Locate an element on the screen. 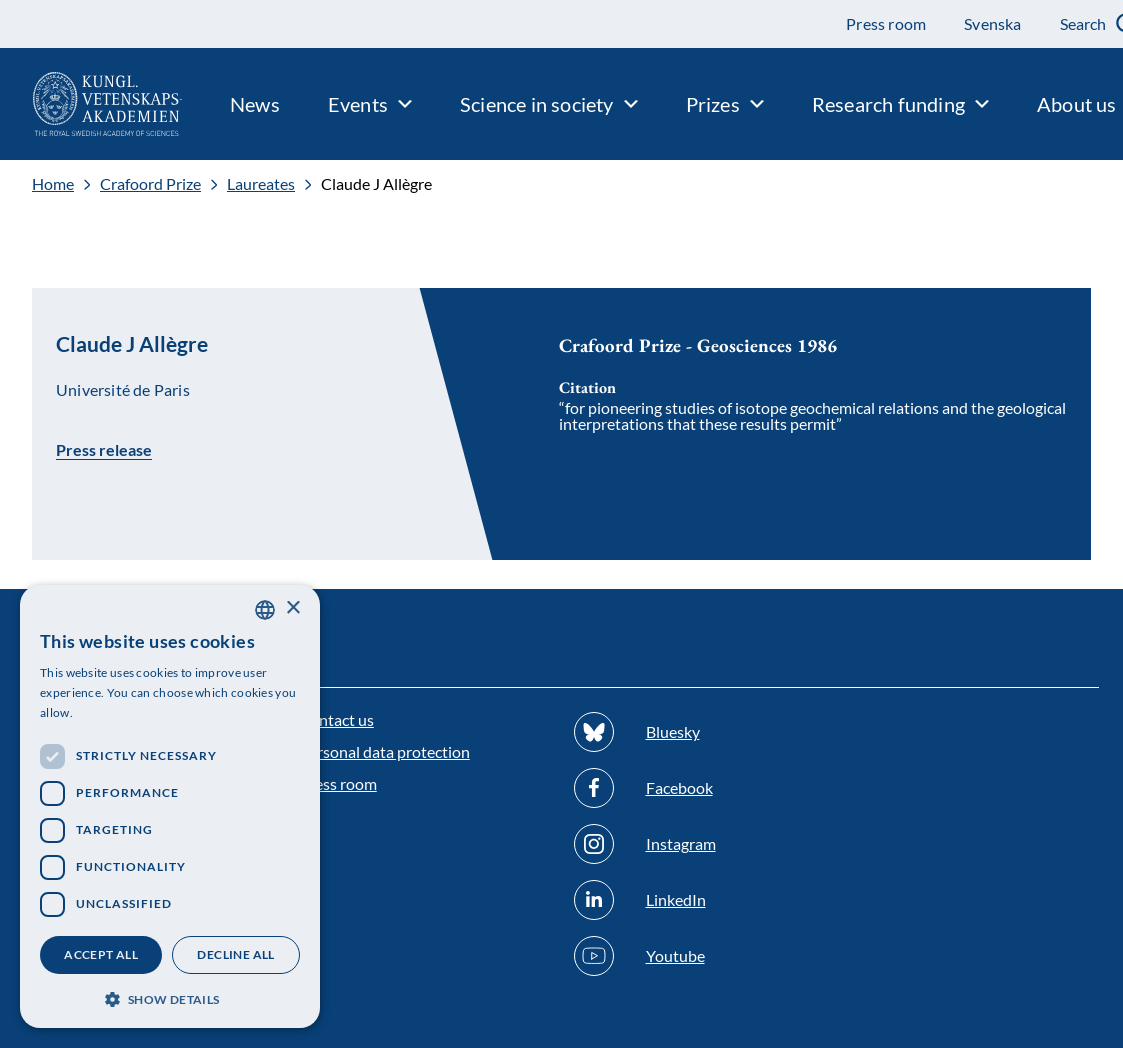 The height and width of the screenshot is (1048, 1123). [dialog] is located at coordinates (170, 806).